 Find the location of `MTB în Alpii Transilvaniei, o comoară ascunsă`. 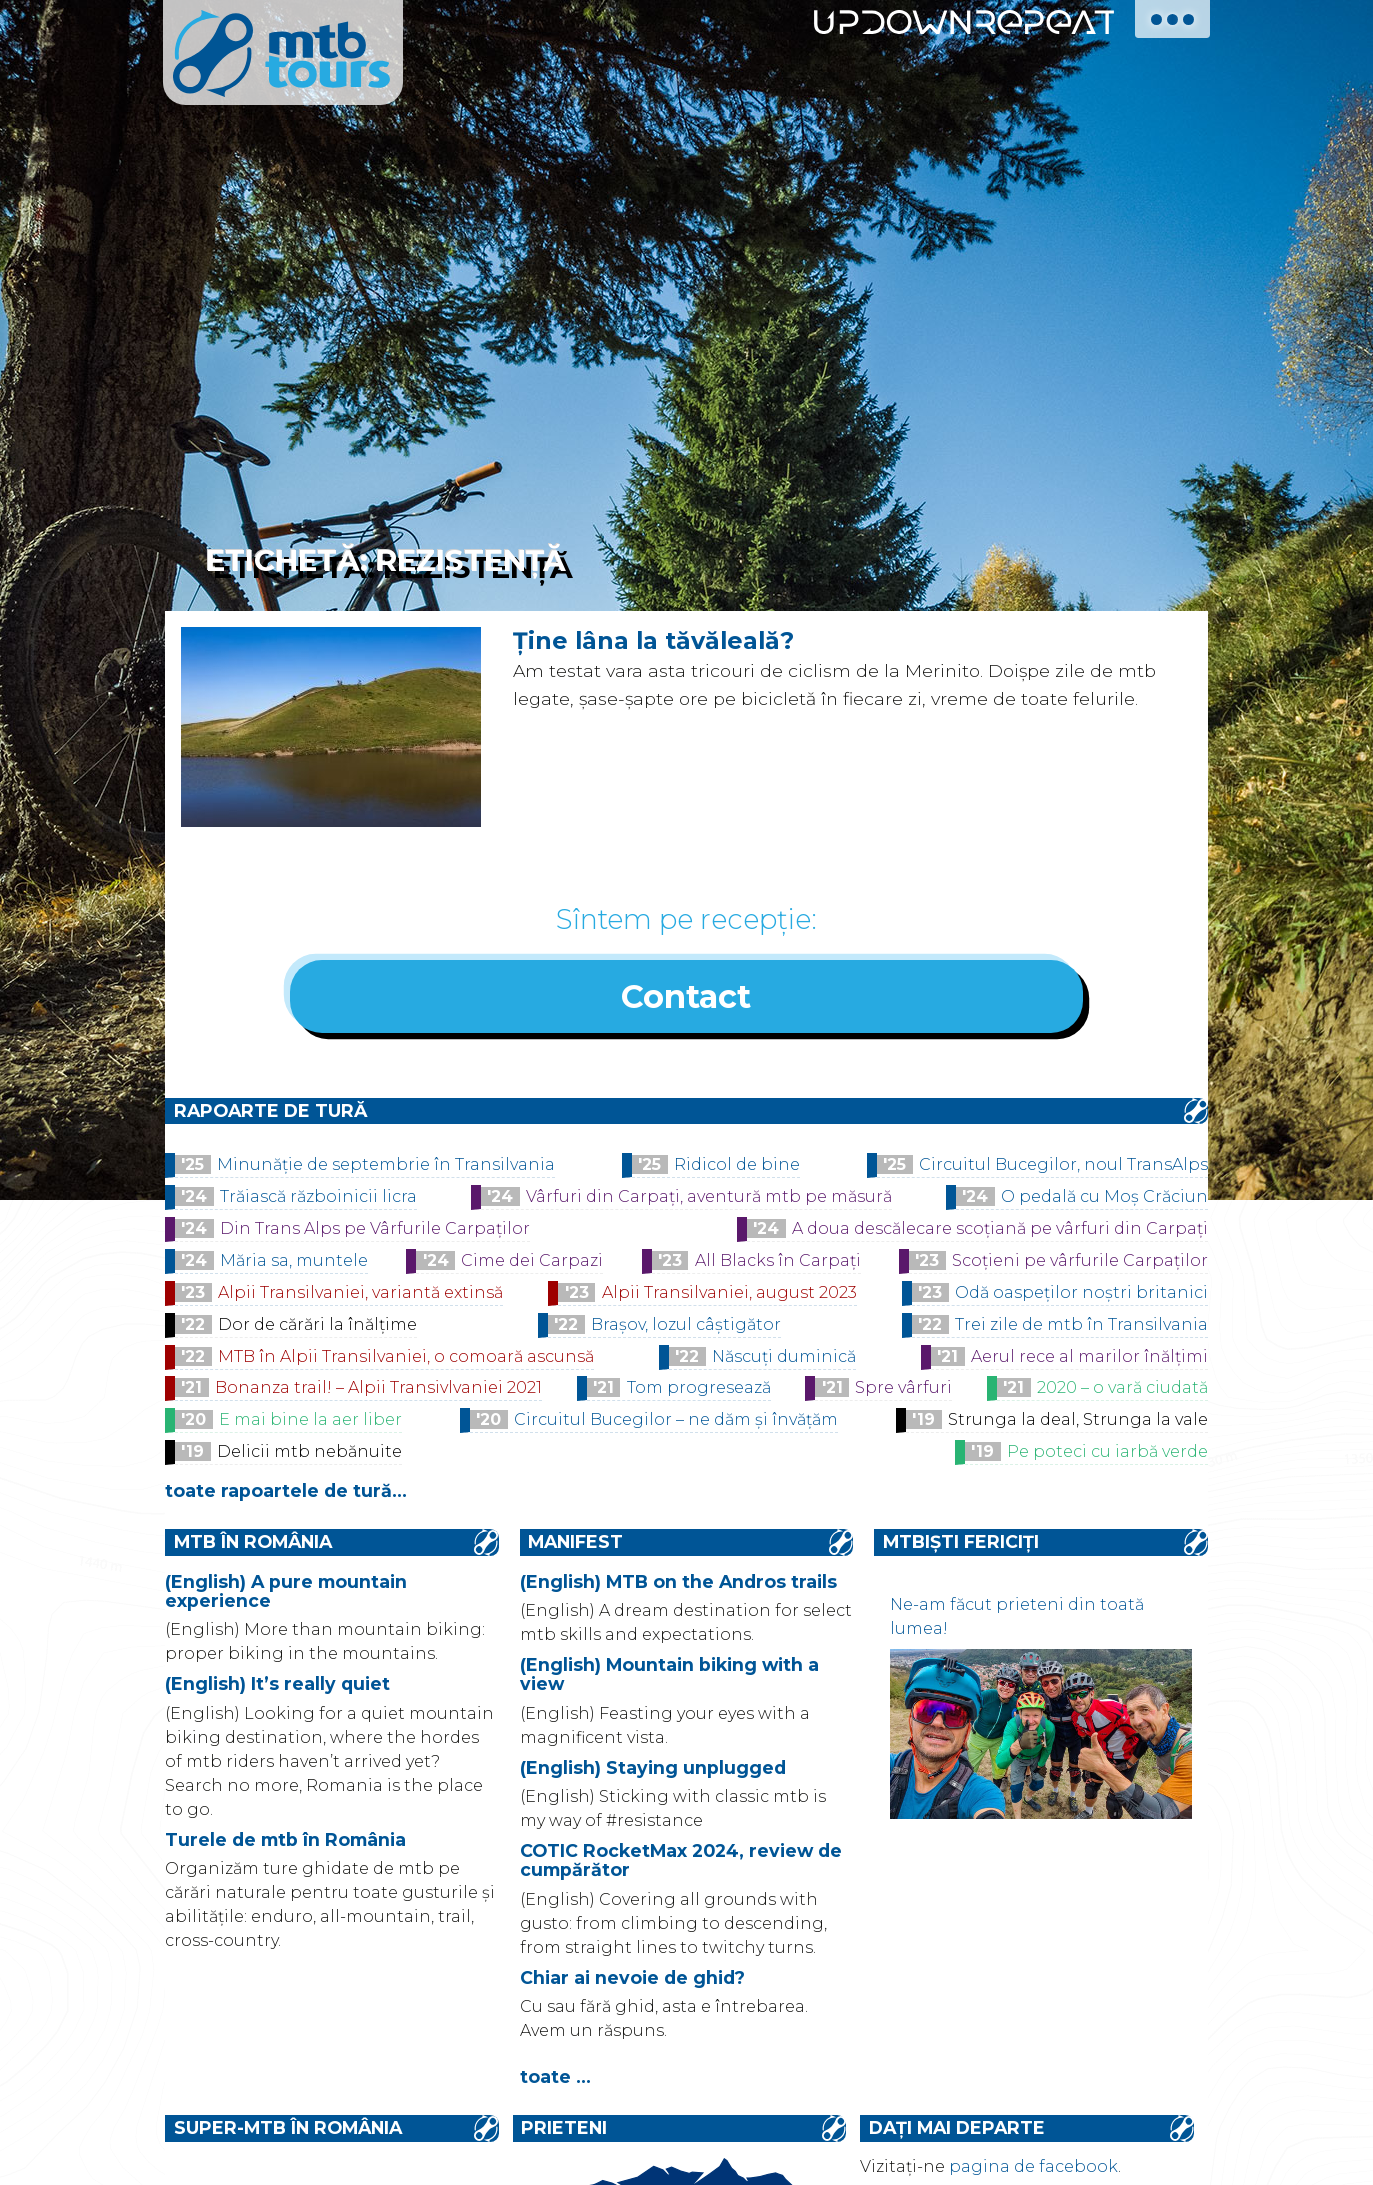

MTB în Alpii Transilvaniei, o comoară ascunsă is located at coordinates (406, 1358).